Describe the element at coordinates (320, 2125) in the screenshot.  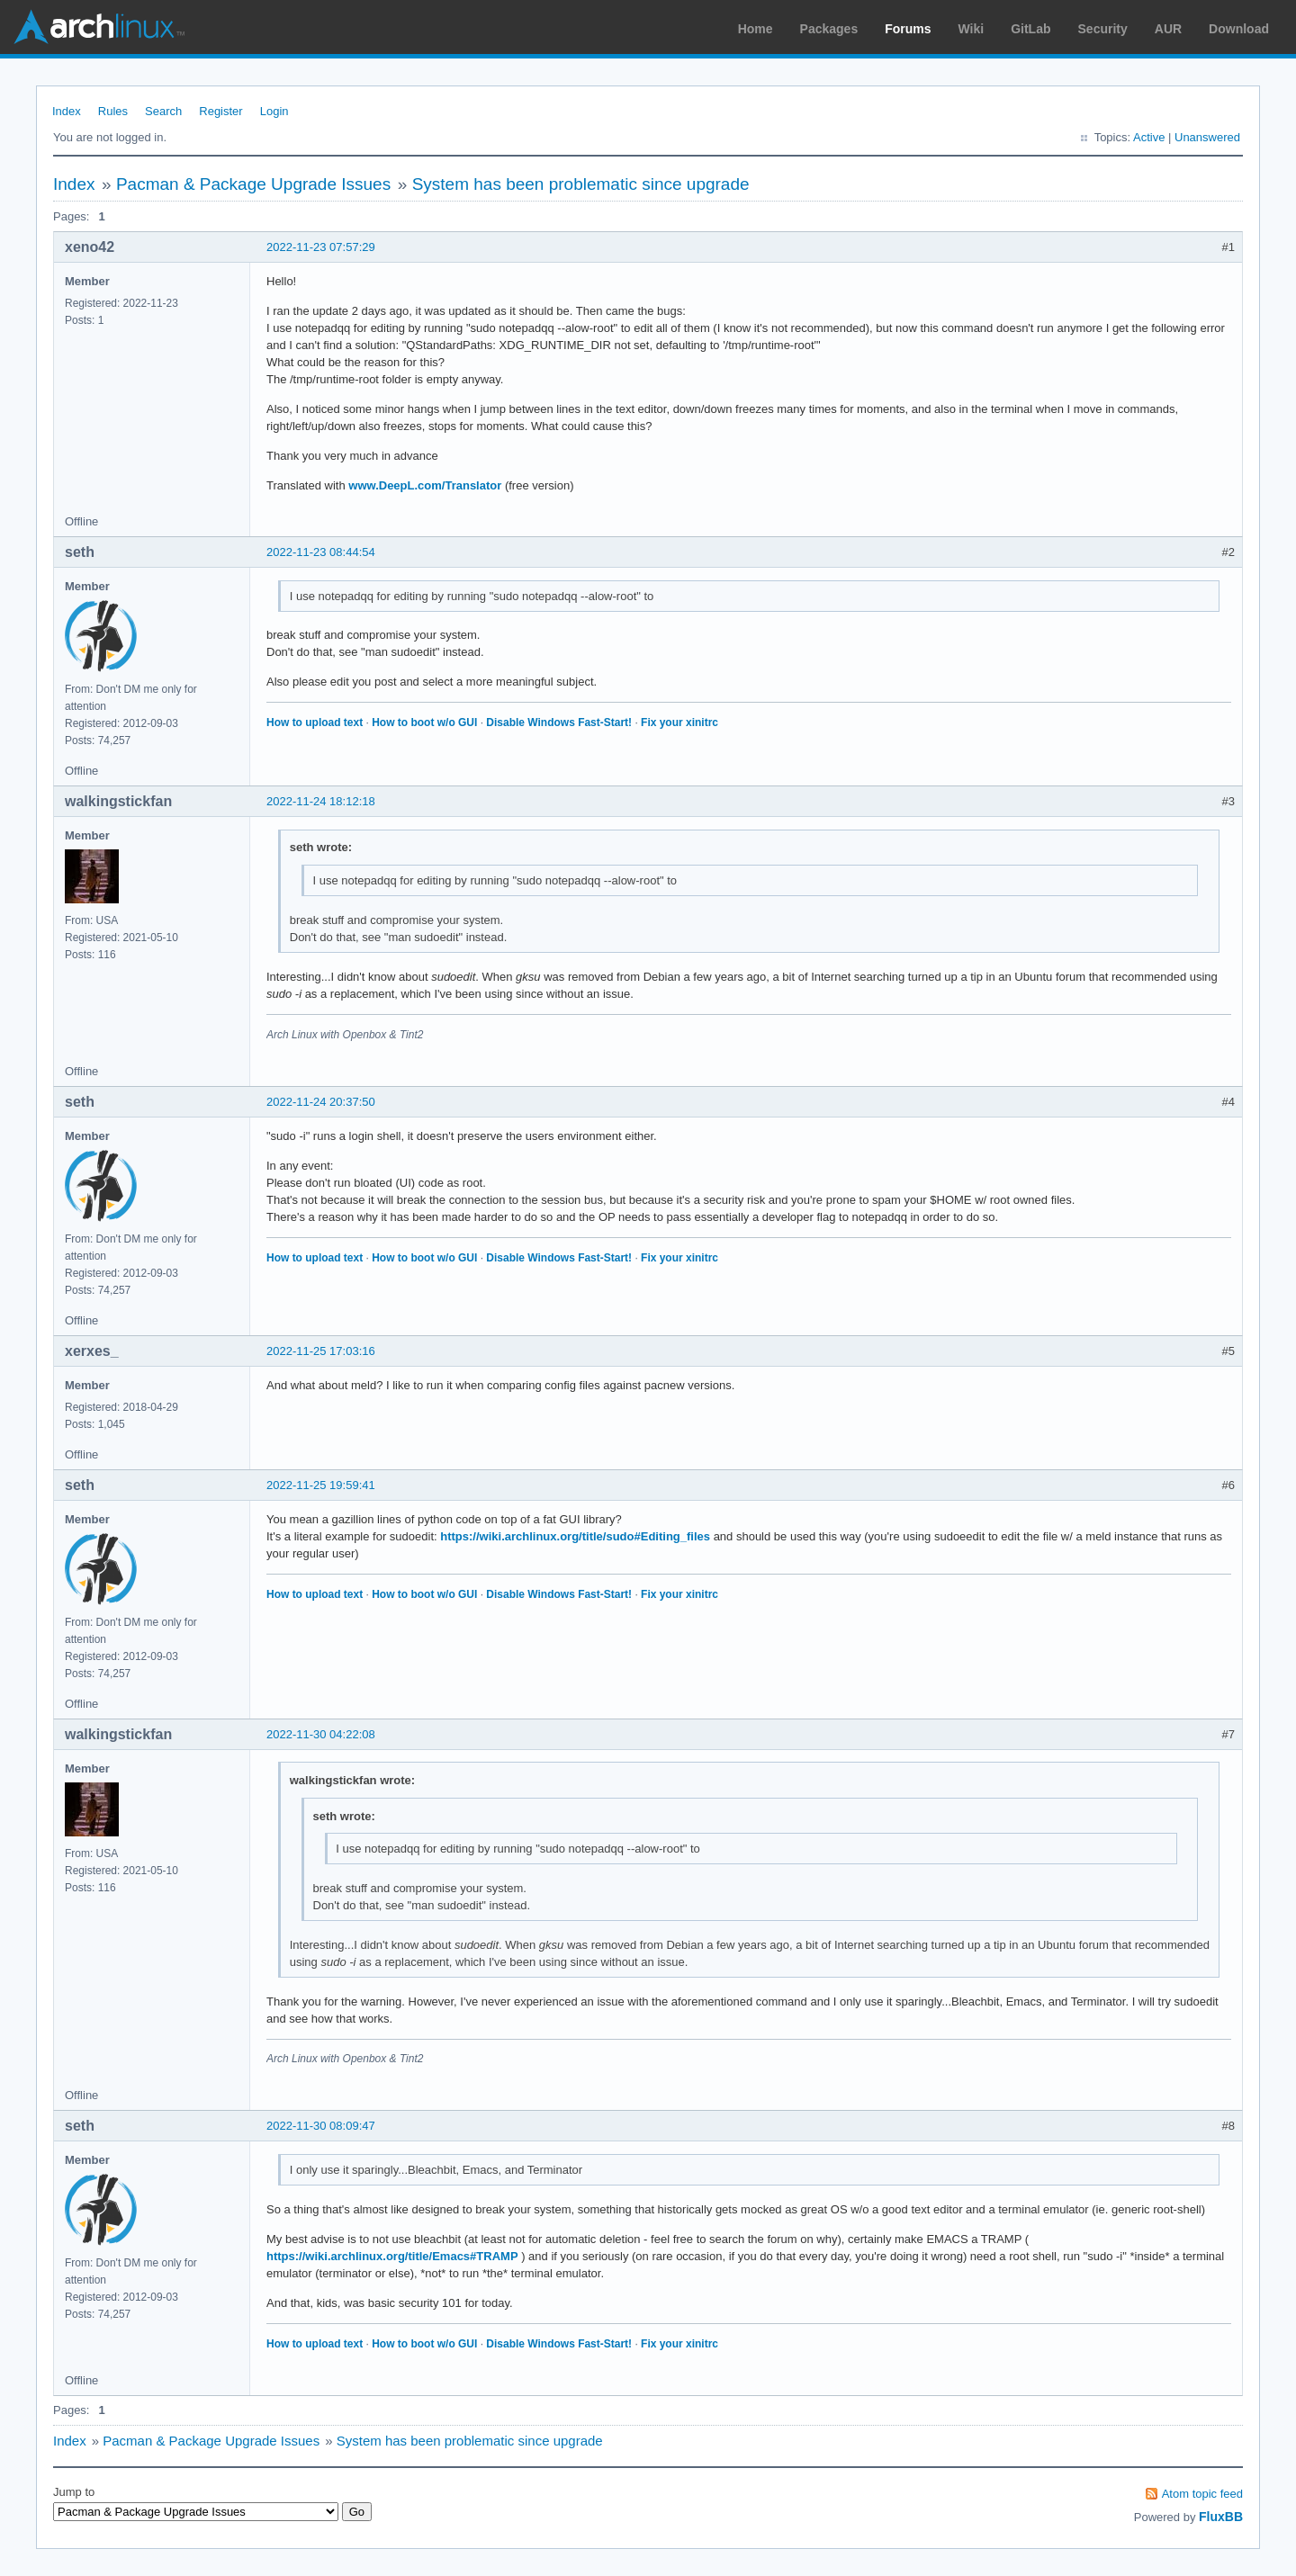
I see `2022-11-30 08:09:47` at that location.